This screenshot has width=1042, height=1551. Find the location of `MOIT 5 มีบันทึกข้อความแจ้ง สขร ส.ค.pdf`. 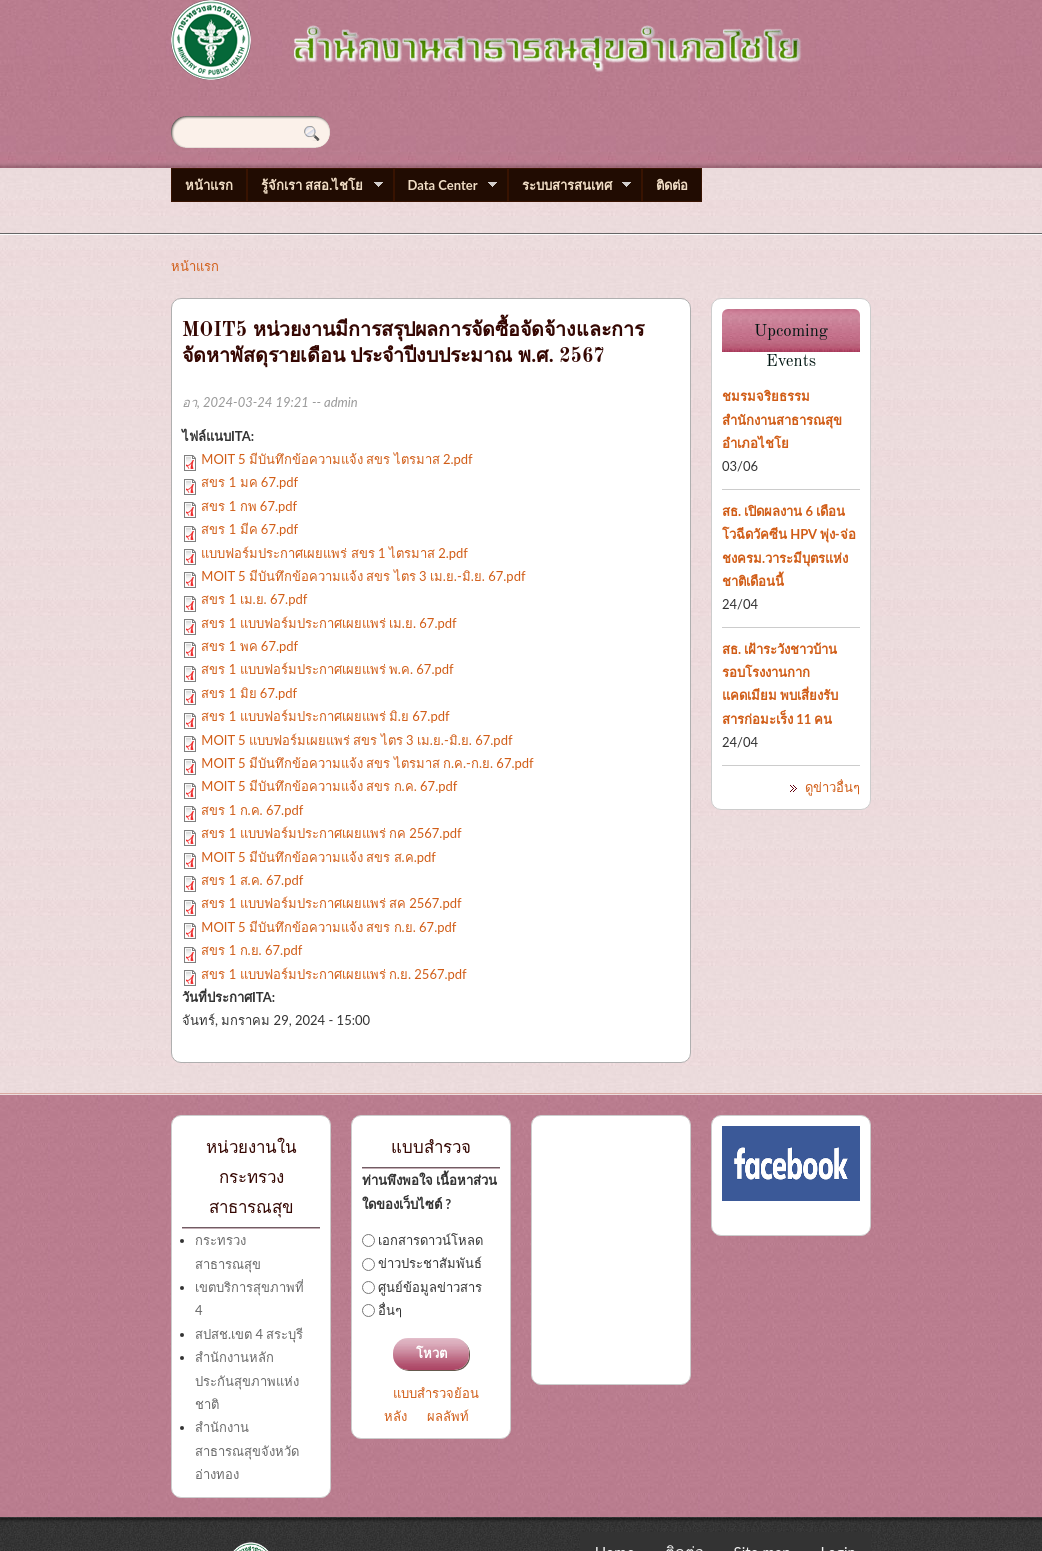

MOIT 5 มีบันทึกข้อความแจ้ง สขร ส.ค.pdf is located at coordinates (318, 857).